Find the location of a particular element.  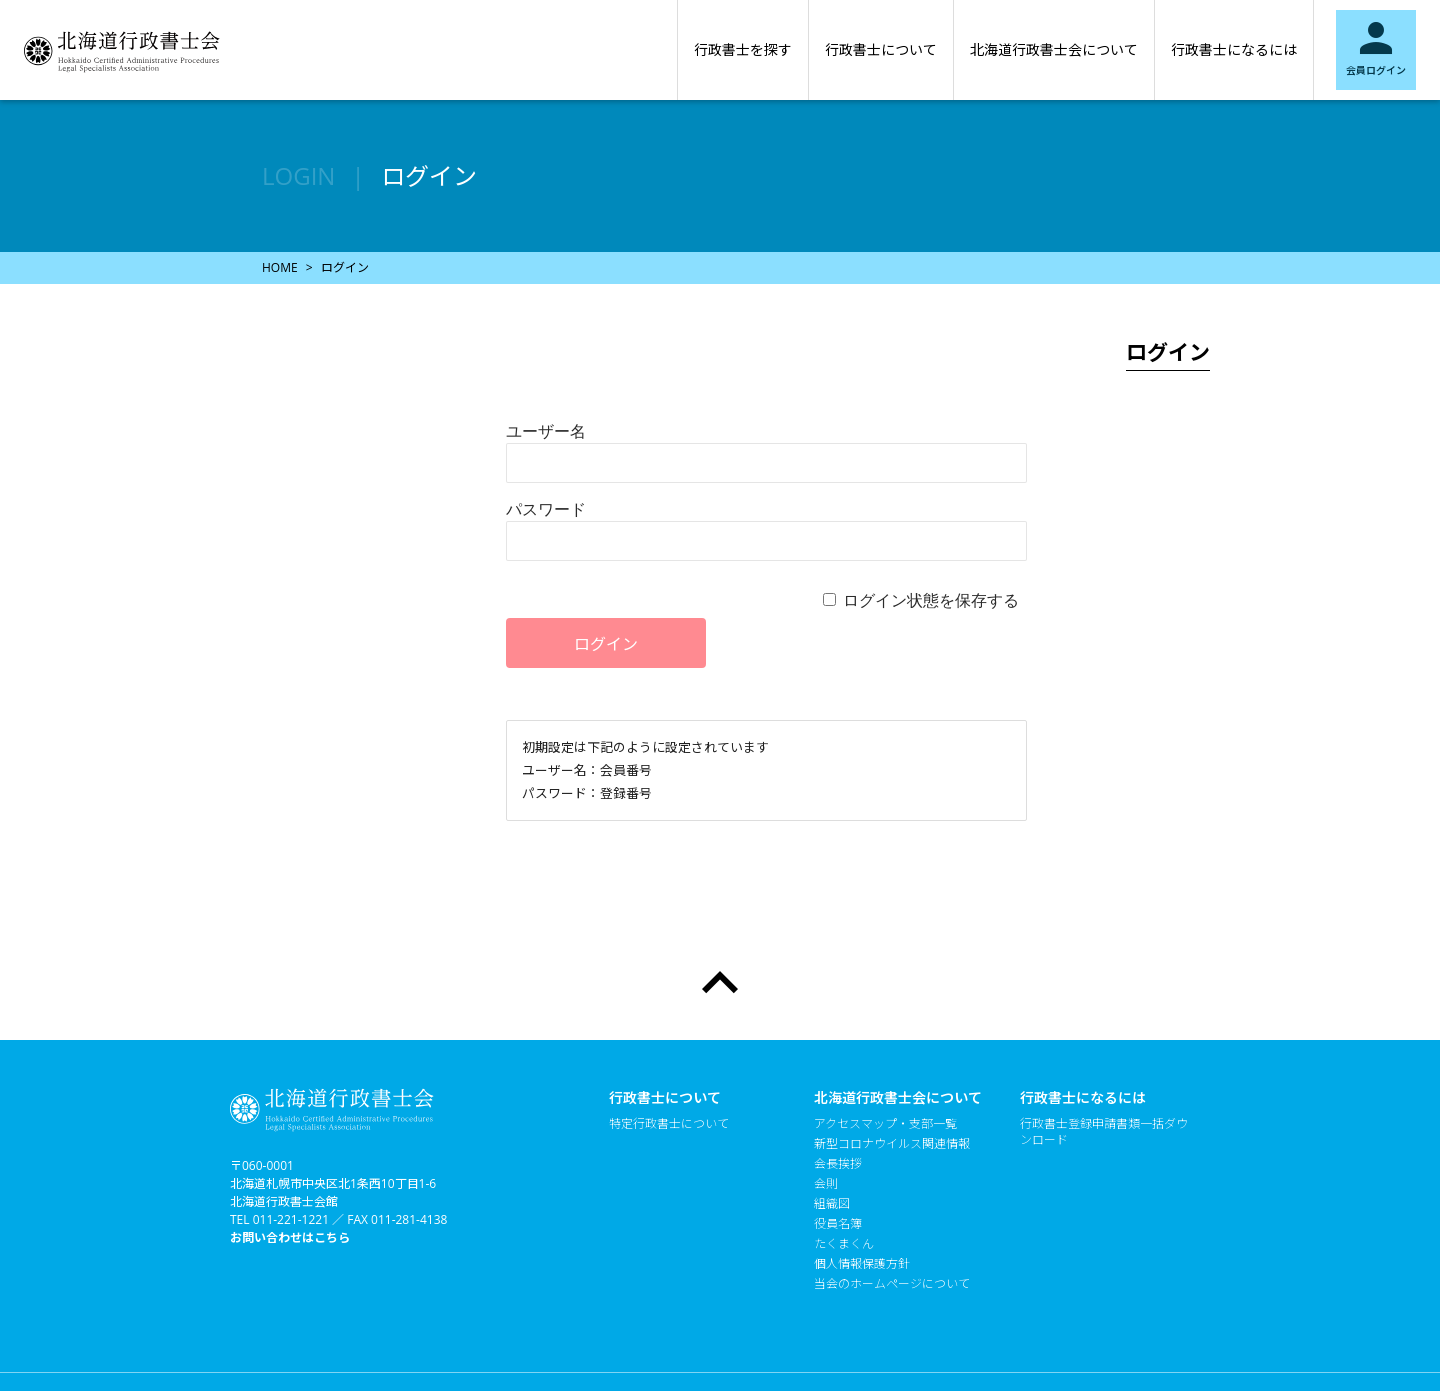

お問い合わせはこちら is located at coordinates (290, 1237).